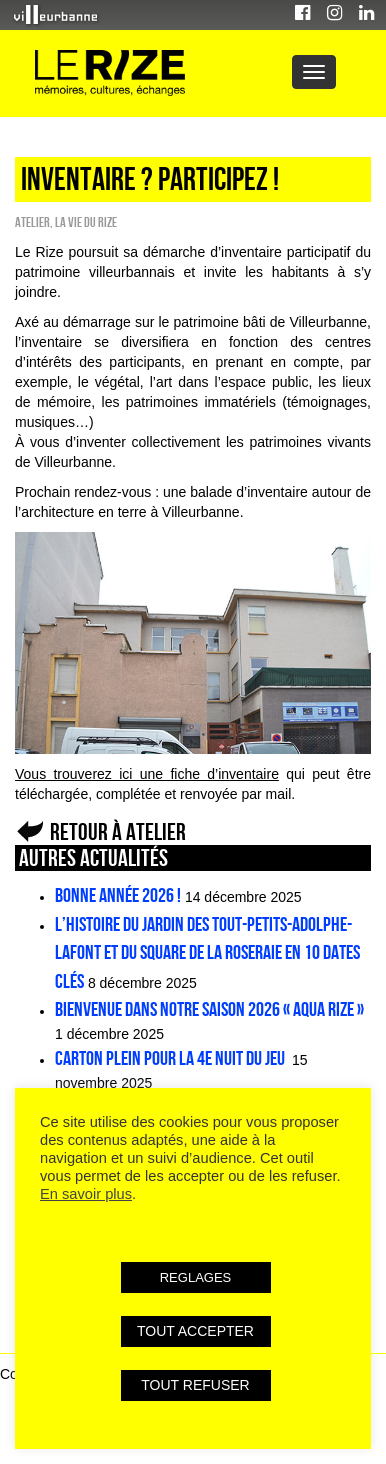  Describe the element at coordinates (86, 222) in the screenshot. I see `La vie du Rize` at that location.